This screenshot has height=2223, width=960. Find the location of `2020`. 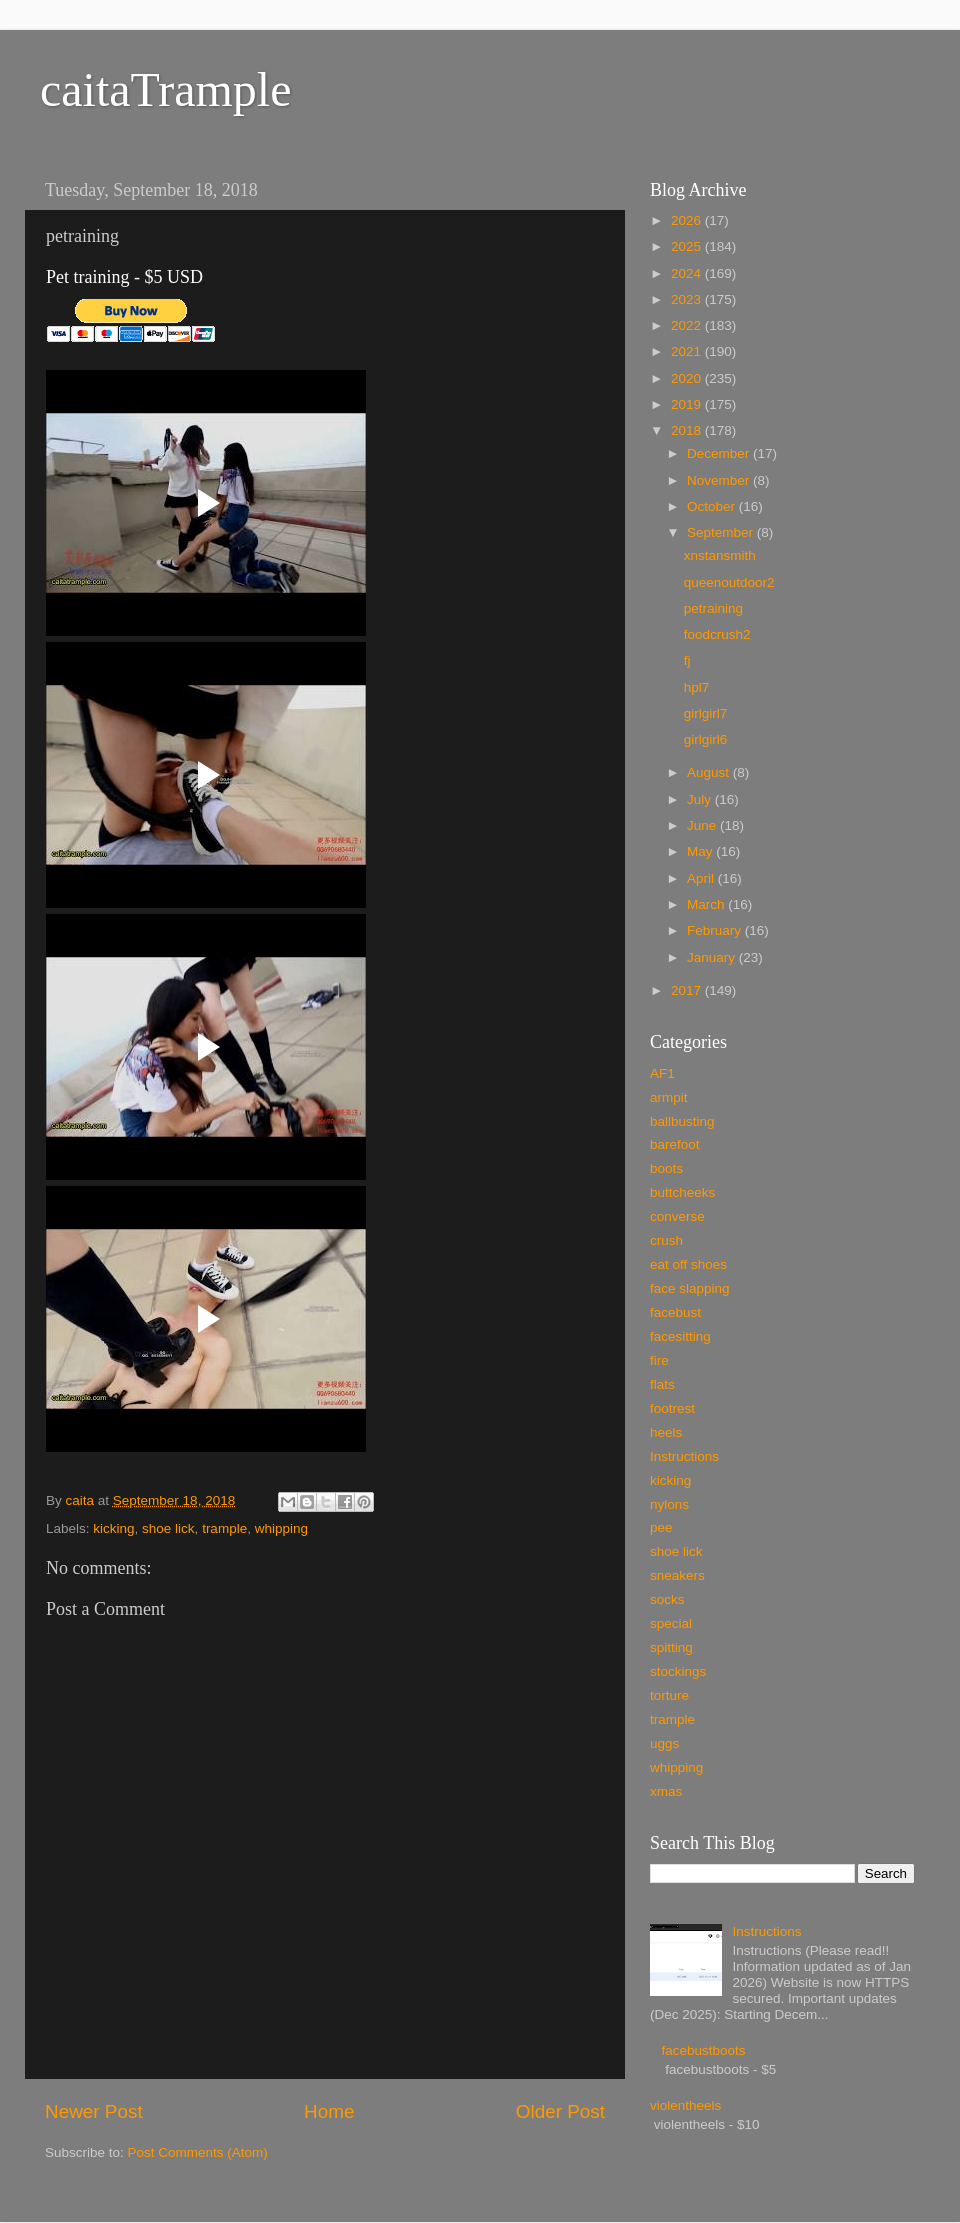

2020 is located at coordinates (688, 378).